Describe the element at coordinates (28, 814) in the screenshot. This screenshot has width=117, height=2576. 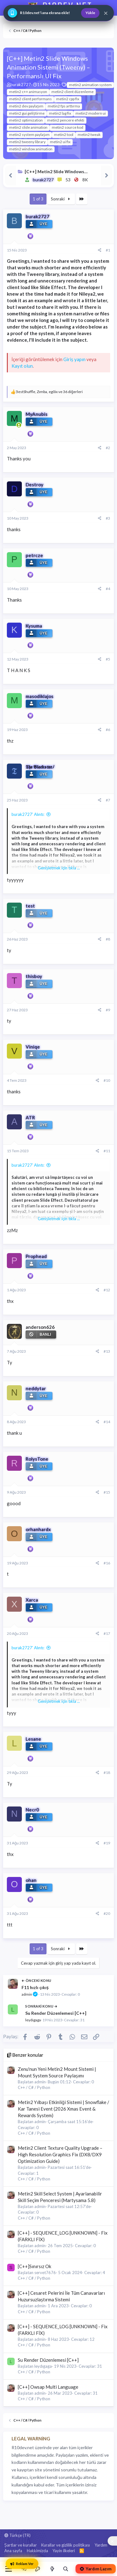
I see `burak2727' Alıntı:` at that location.